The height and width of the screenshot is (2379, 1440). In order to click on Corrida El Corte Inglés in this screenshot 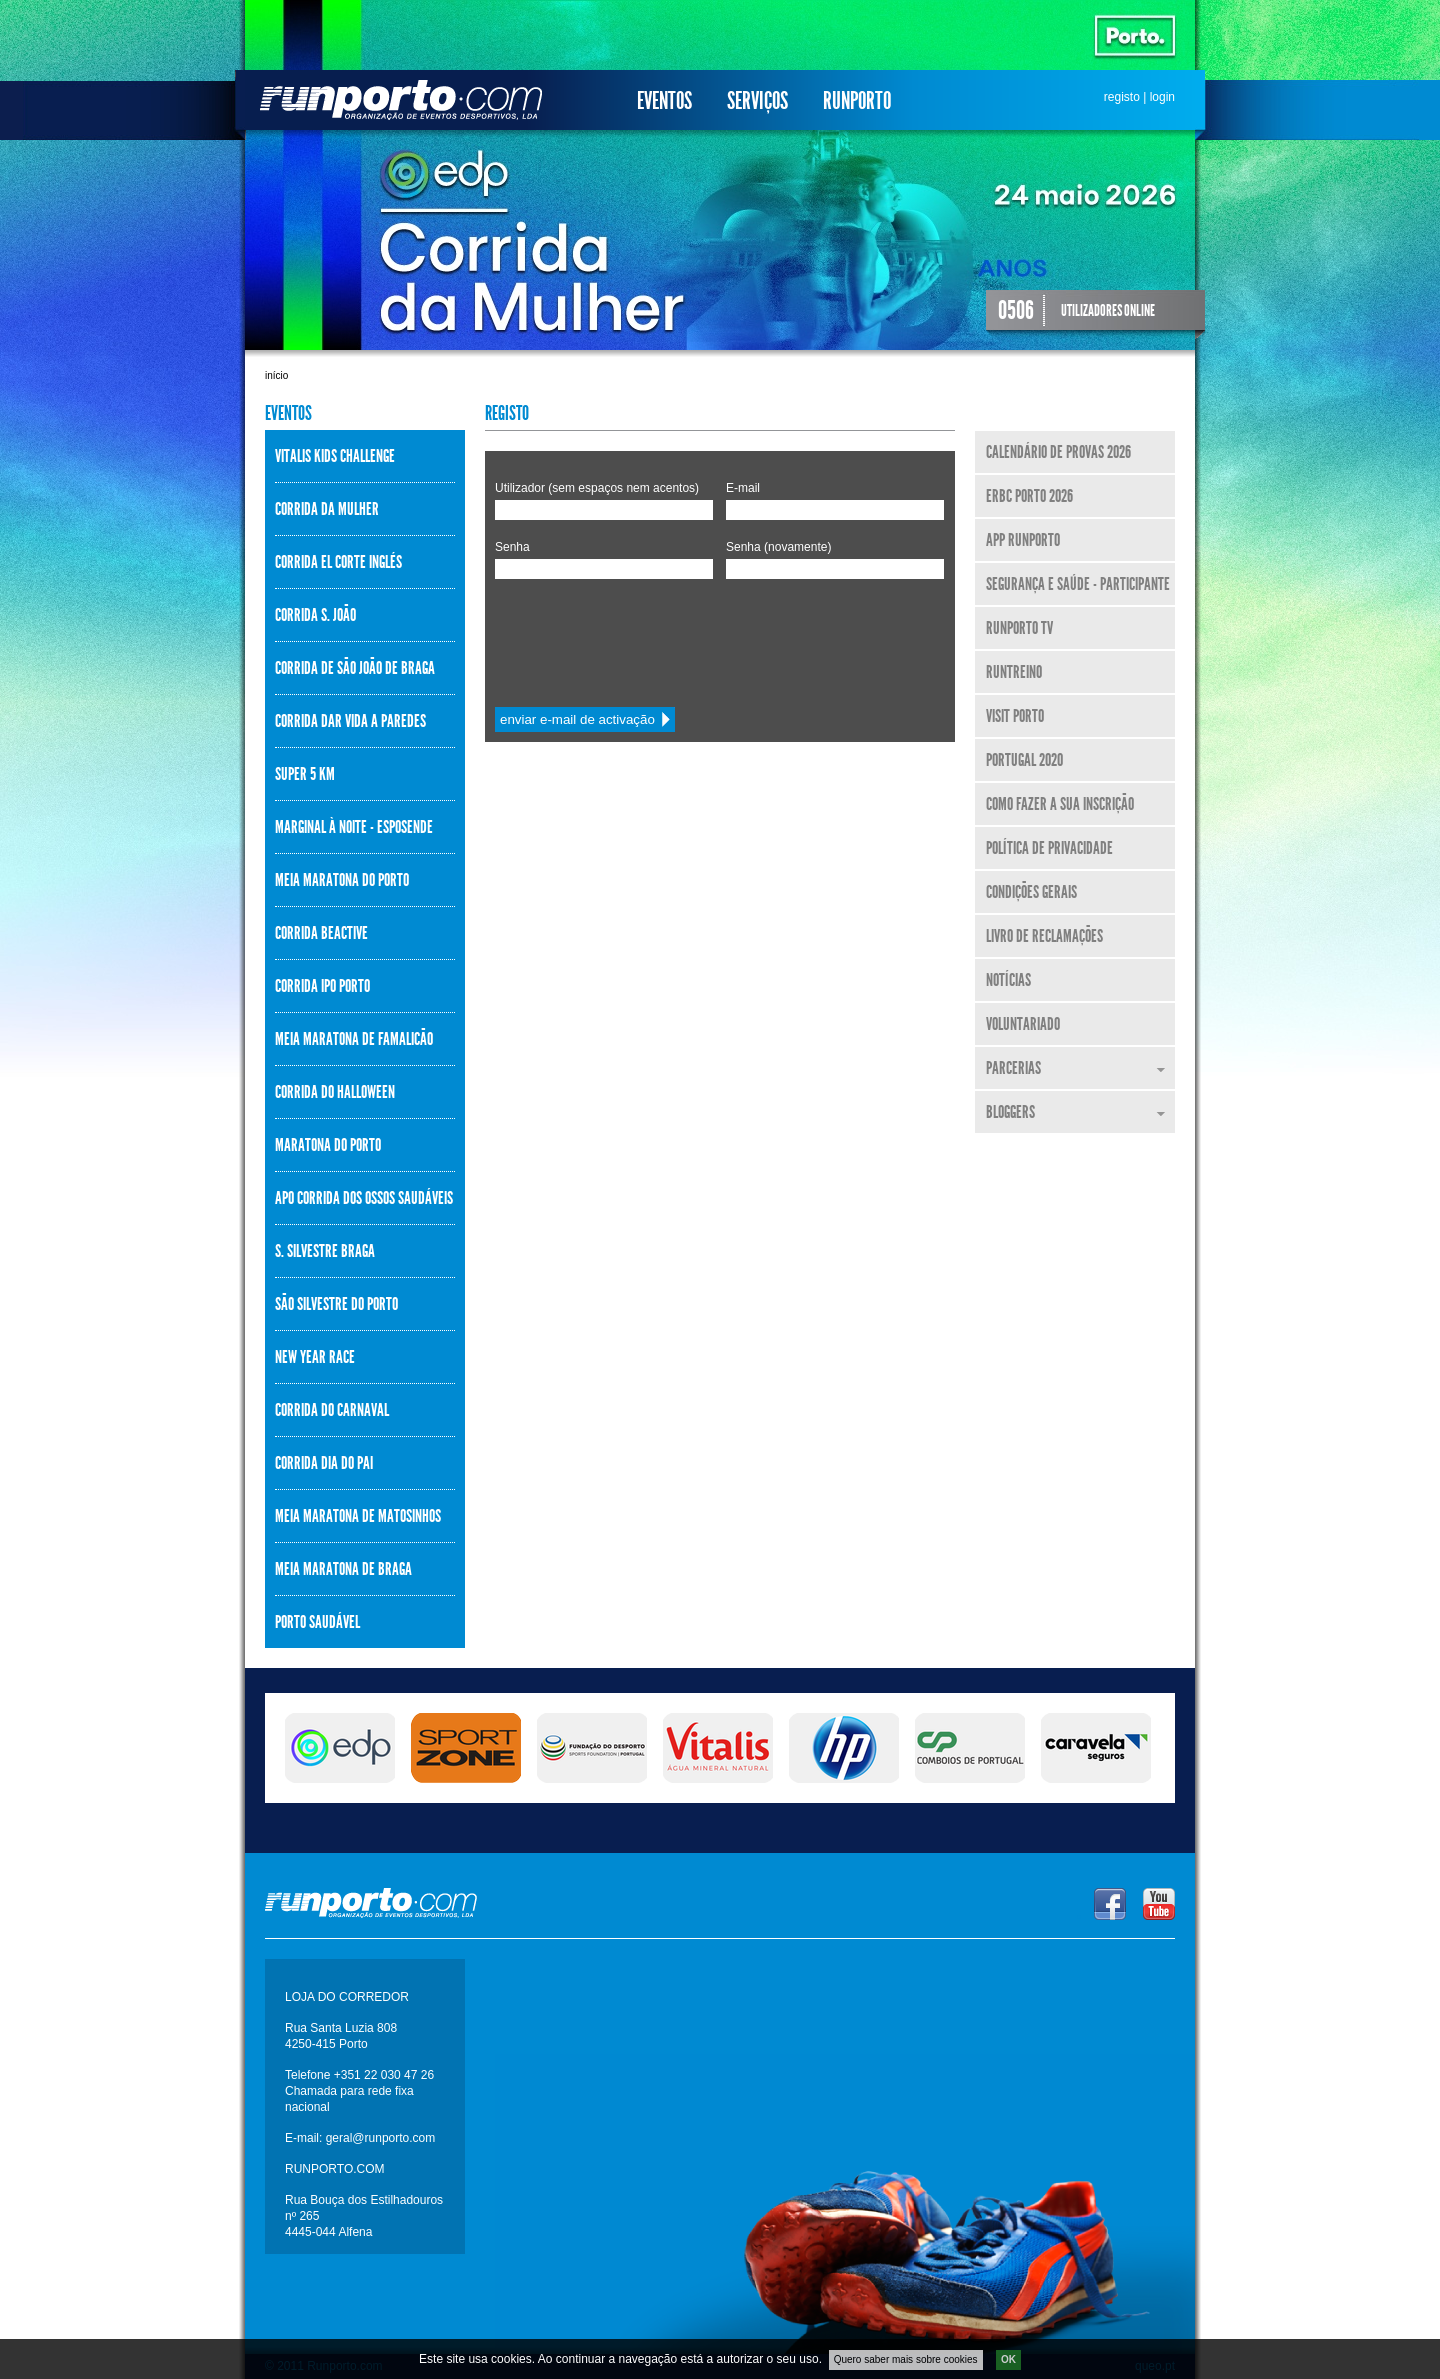, I will do `click(338, 562)`.